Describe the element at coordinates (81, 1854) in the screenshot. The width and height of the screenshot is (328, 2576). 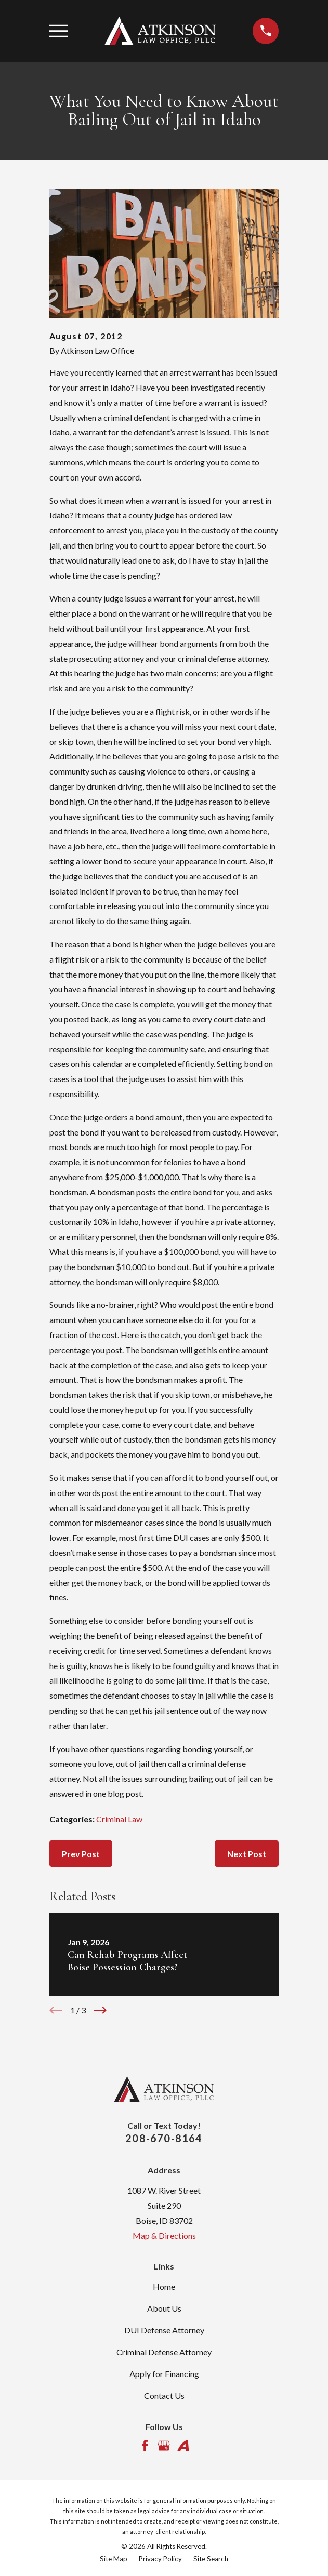
I see `Prev Post` at that location.